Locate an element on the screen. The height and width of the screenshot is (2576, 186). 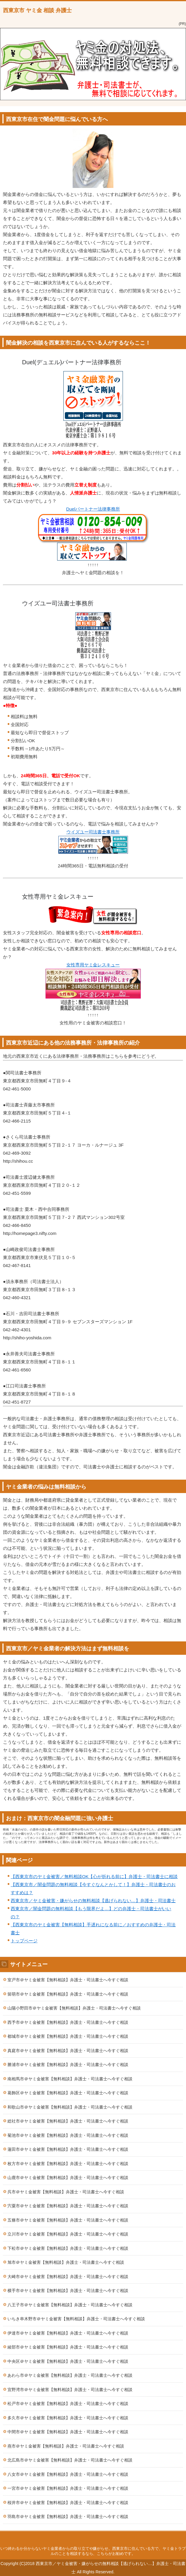
勝浦市＠ヤミ金被害【無料相談】弁護士・司法書士へ今すぐ相談 is located at coordinates (67, 2064).